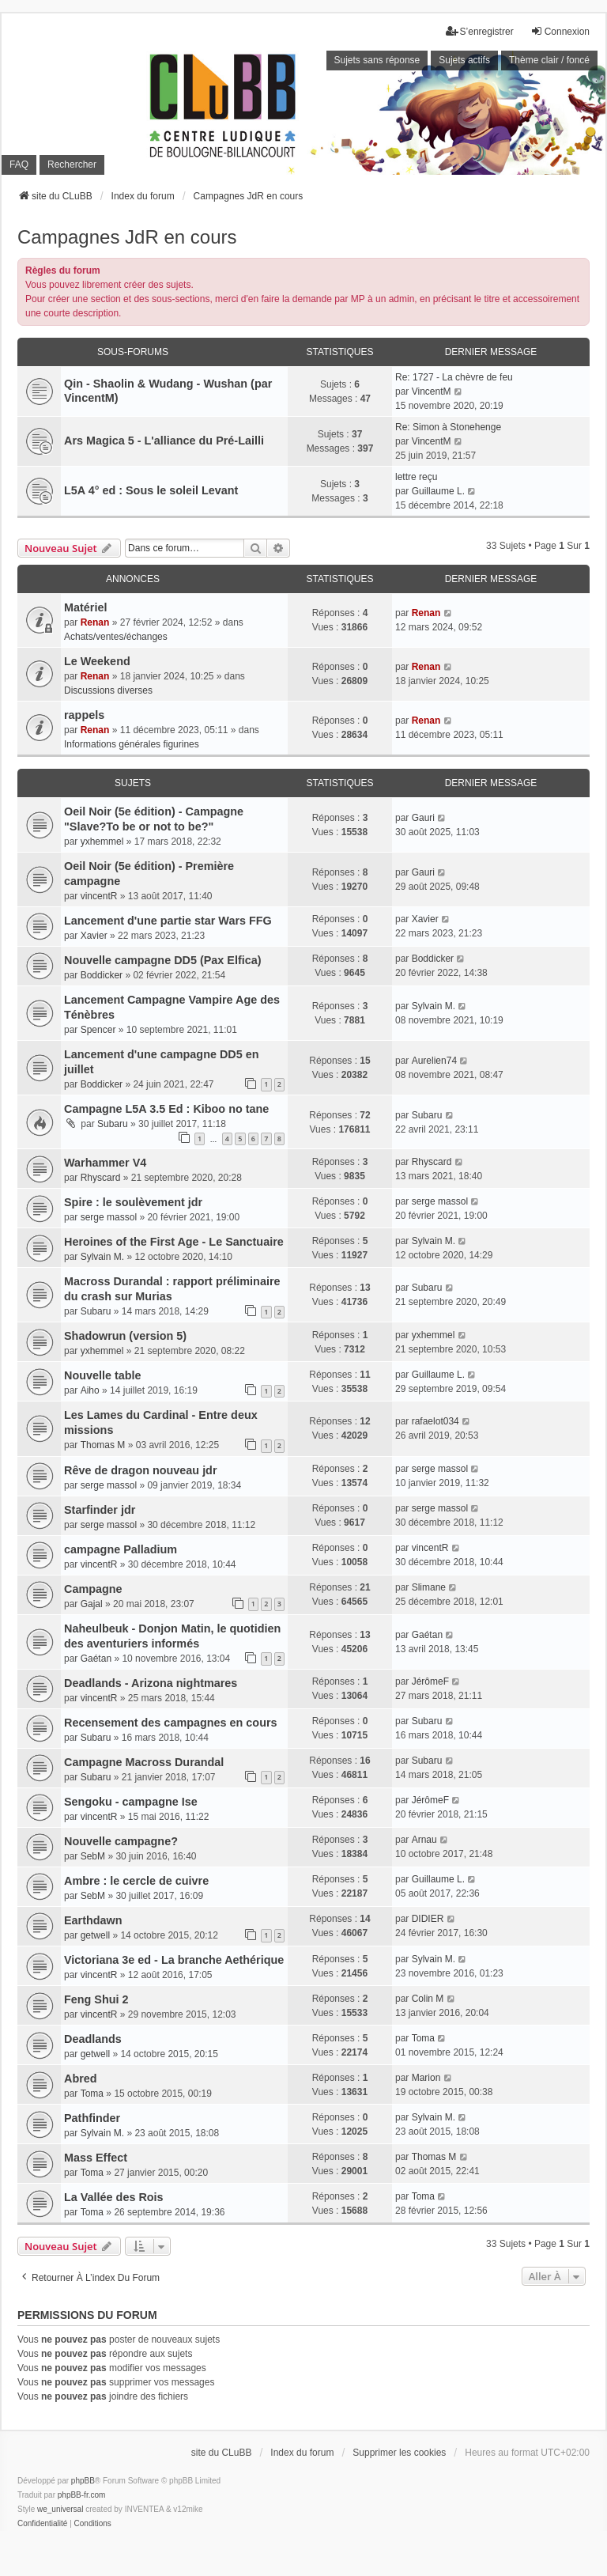  Describe the element at coordinates (42, 2524) in the screenshot. I see `[menuitem]` at that location.